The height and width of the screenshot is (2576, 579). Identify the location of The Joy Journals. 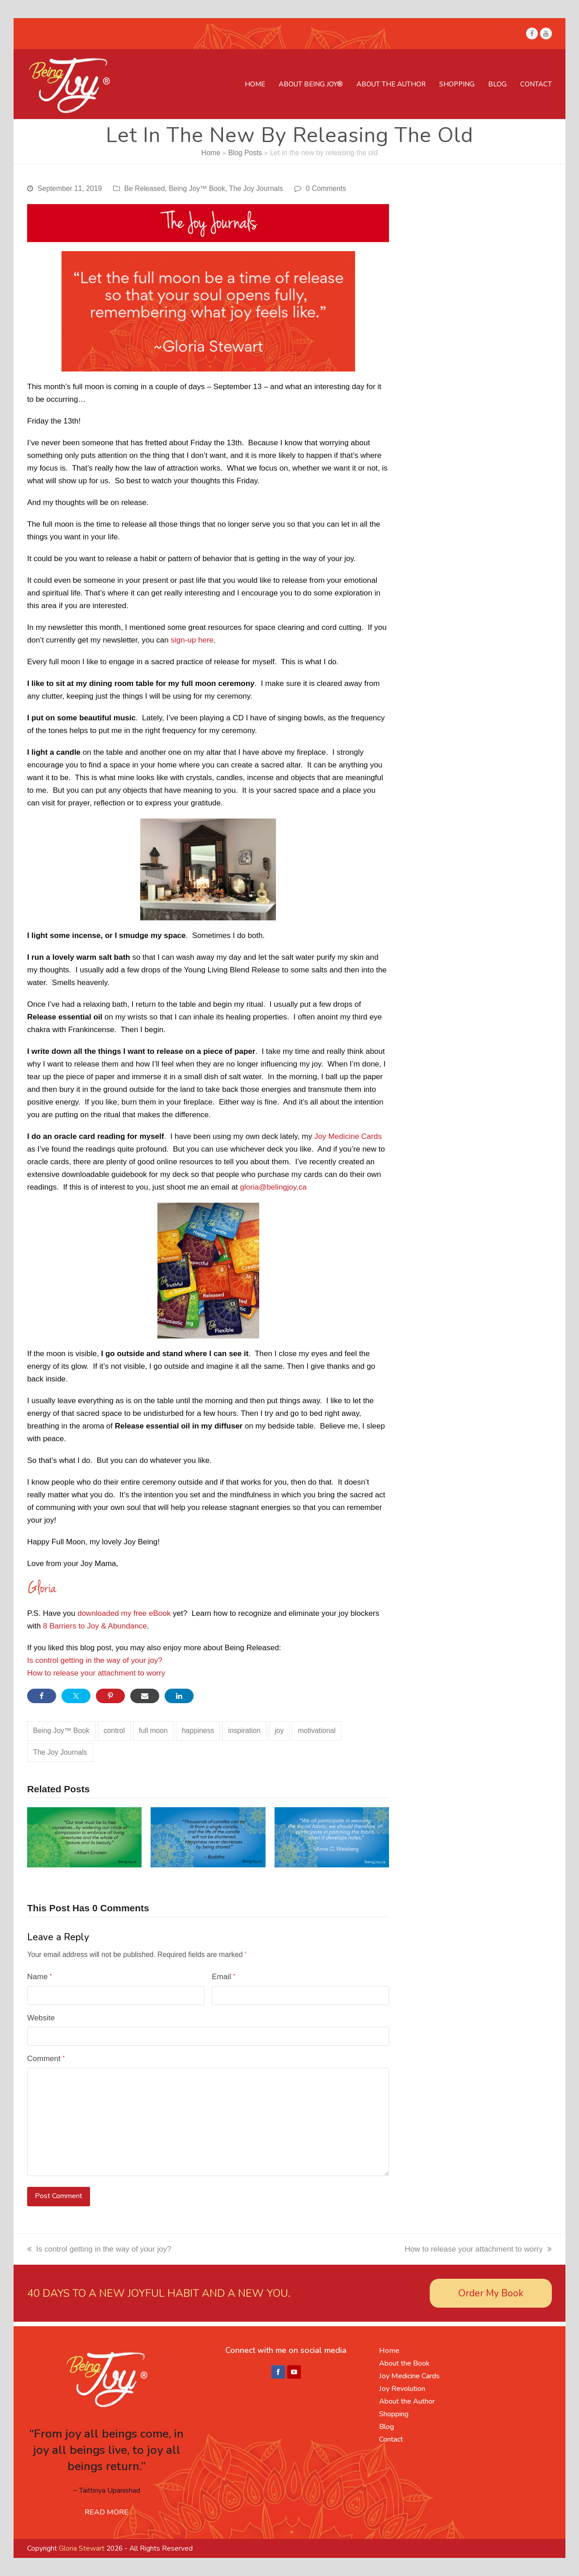
(256, 188).